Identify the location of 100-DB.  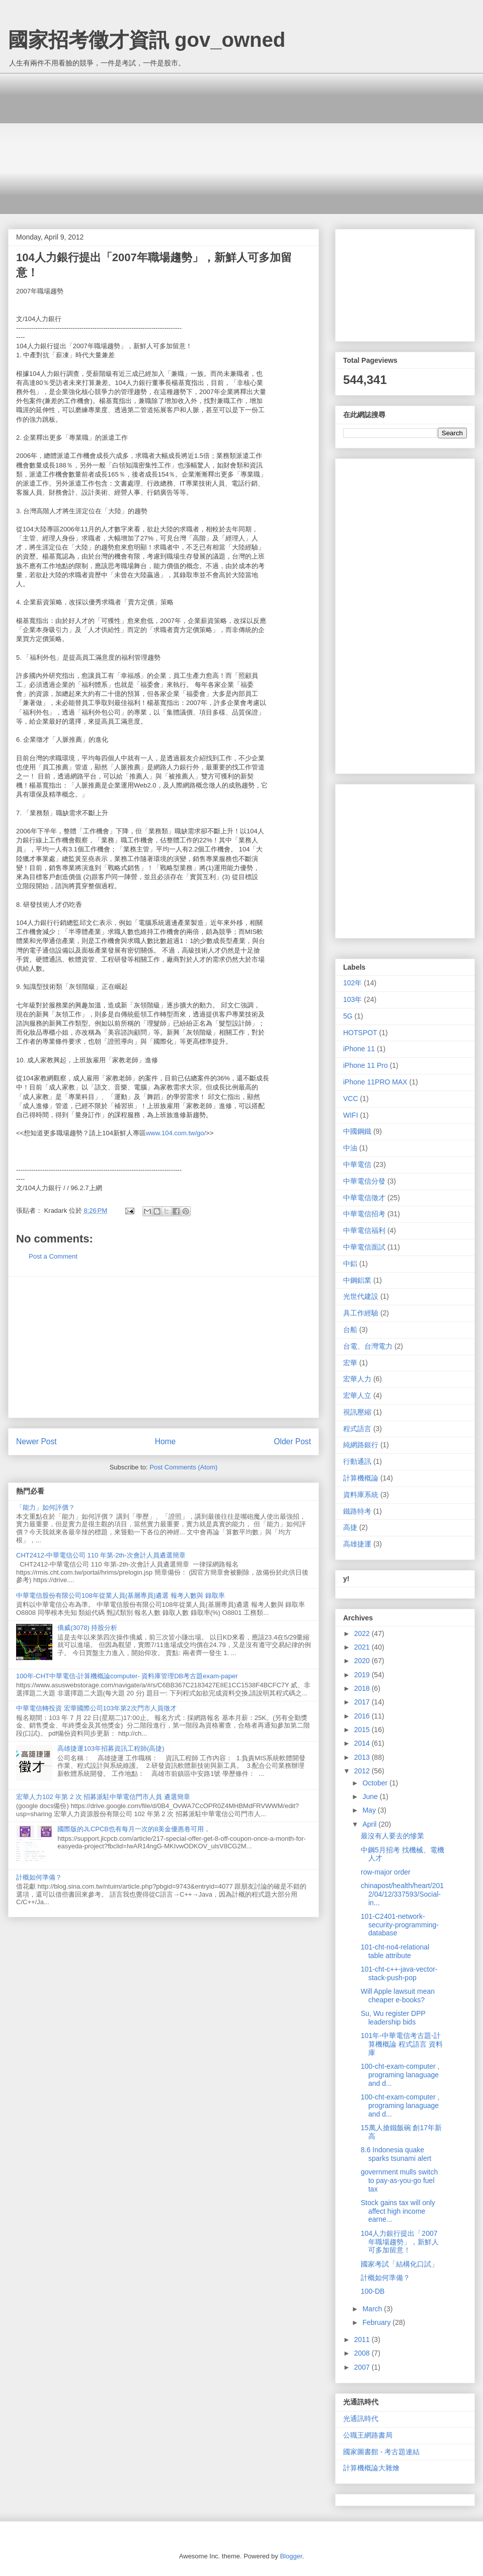
(372, 2291).